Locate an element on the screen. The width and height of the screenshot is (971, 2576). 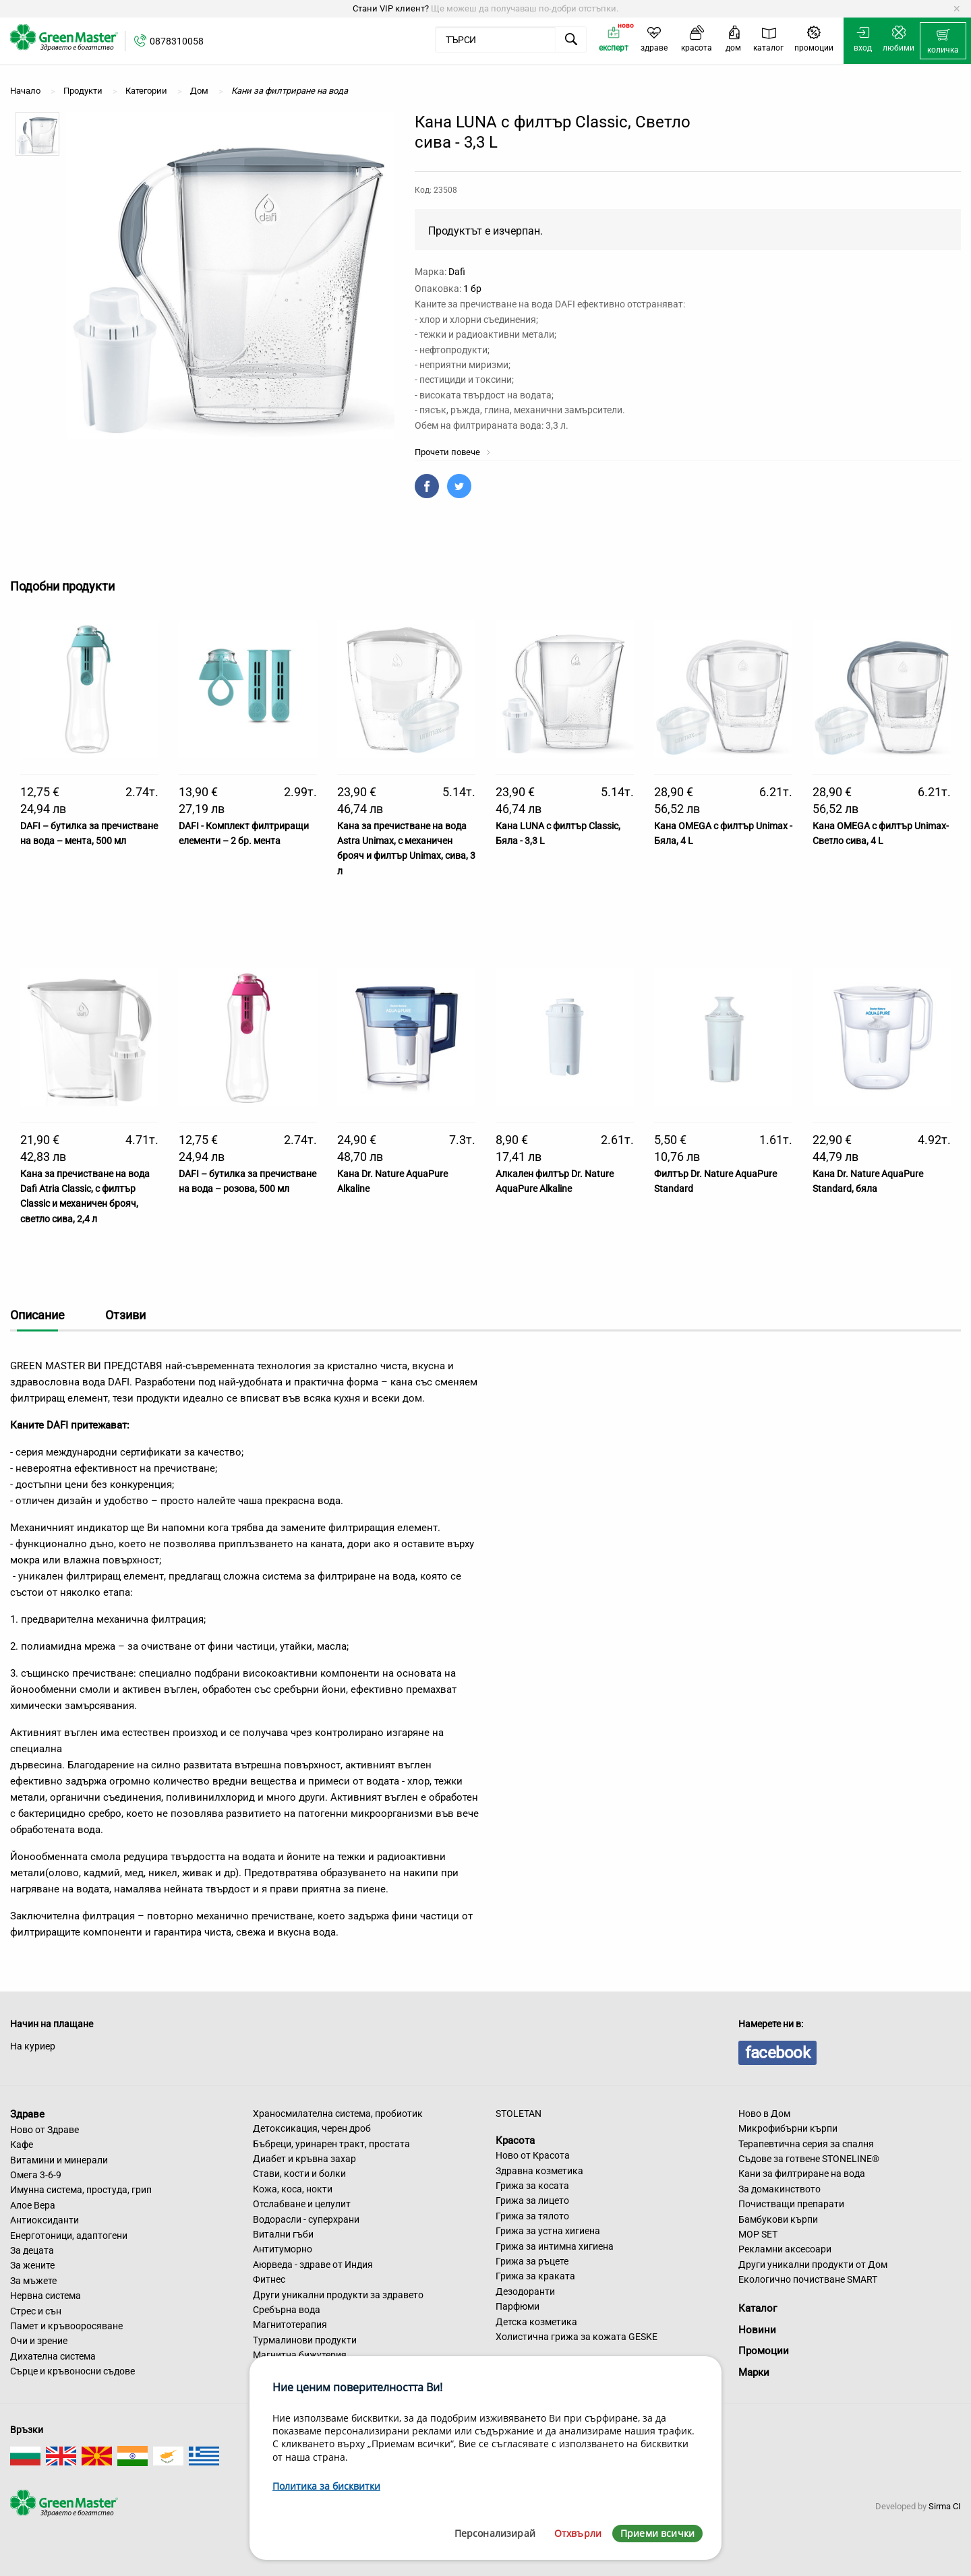
Алое Вера is located at coordinates (32, 2205).